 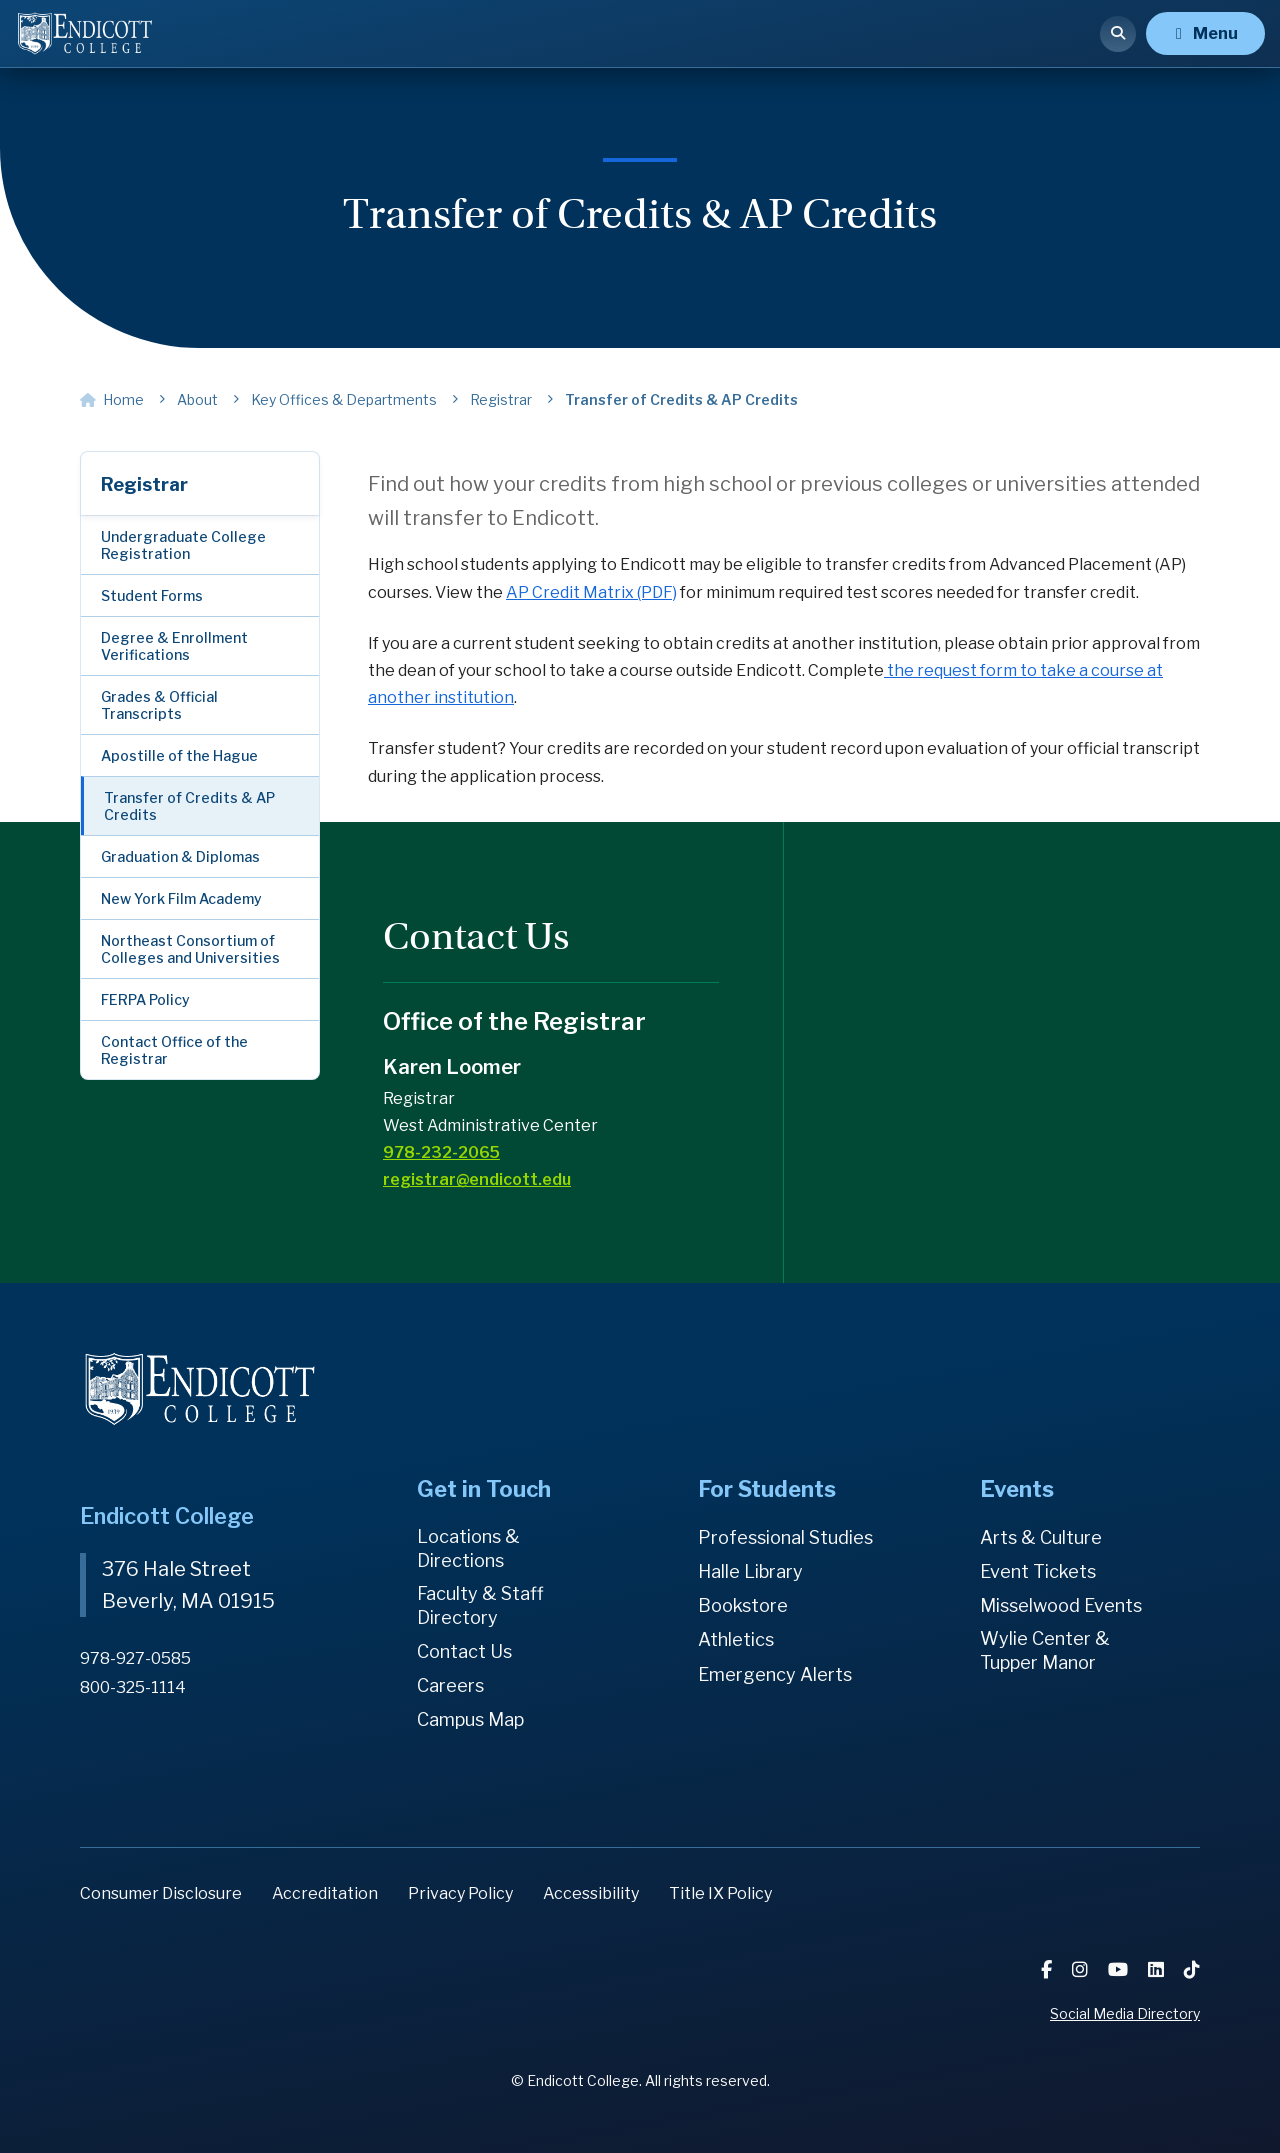 I want to click on 800-325-1114, so click(x=133, y=1687).